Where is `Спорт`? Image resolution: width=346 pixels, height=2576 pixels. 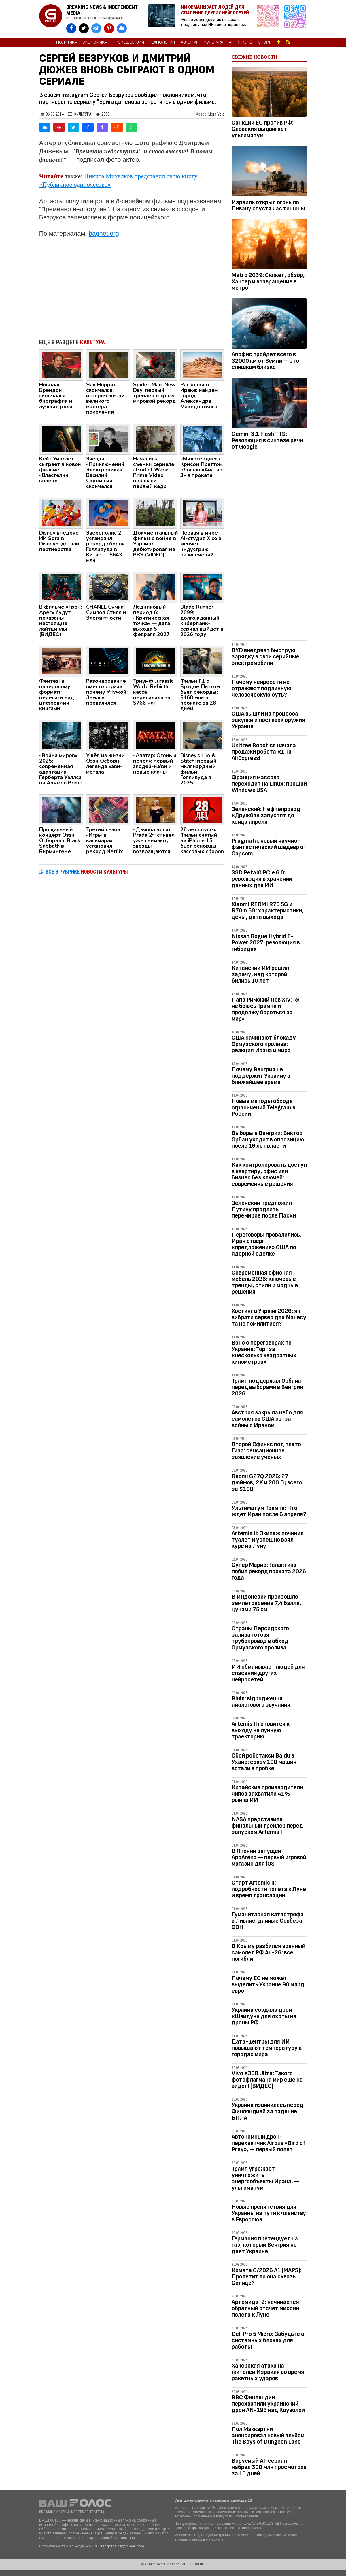 Спорт is located at coordinates (264, 42).